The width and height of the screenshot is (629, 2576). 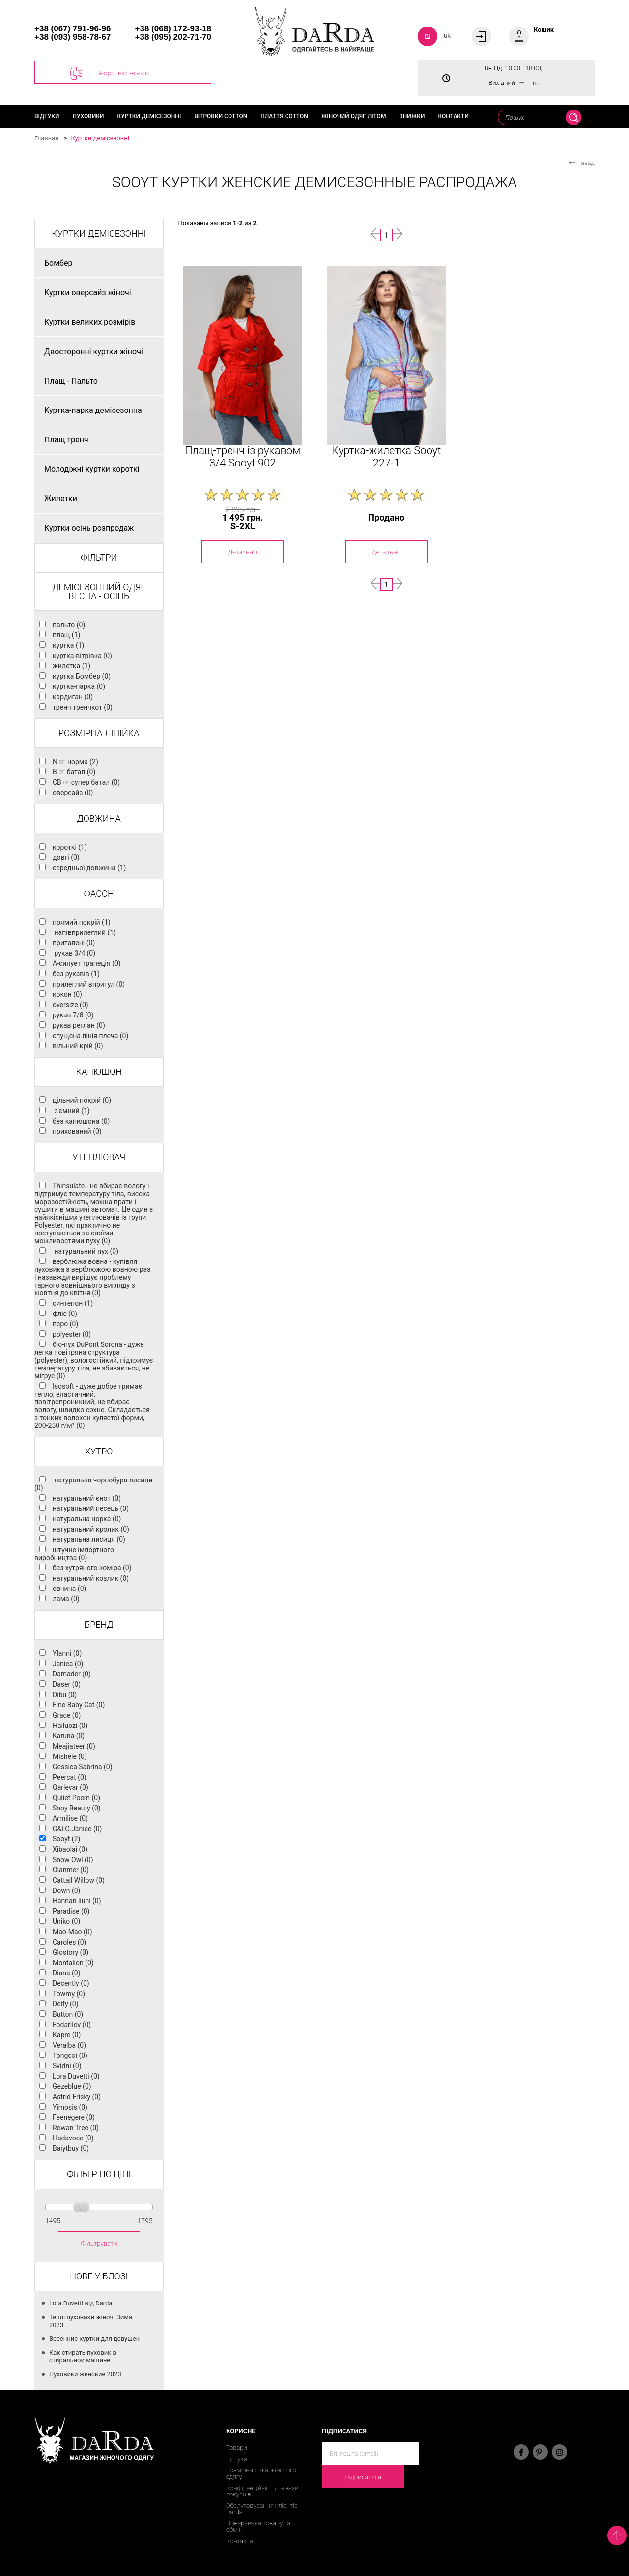 What do you see at coordinates (66, 439) in the screenshot?
I see `Плащ тренч` at bounding box center [66, 439].